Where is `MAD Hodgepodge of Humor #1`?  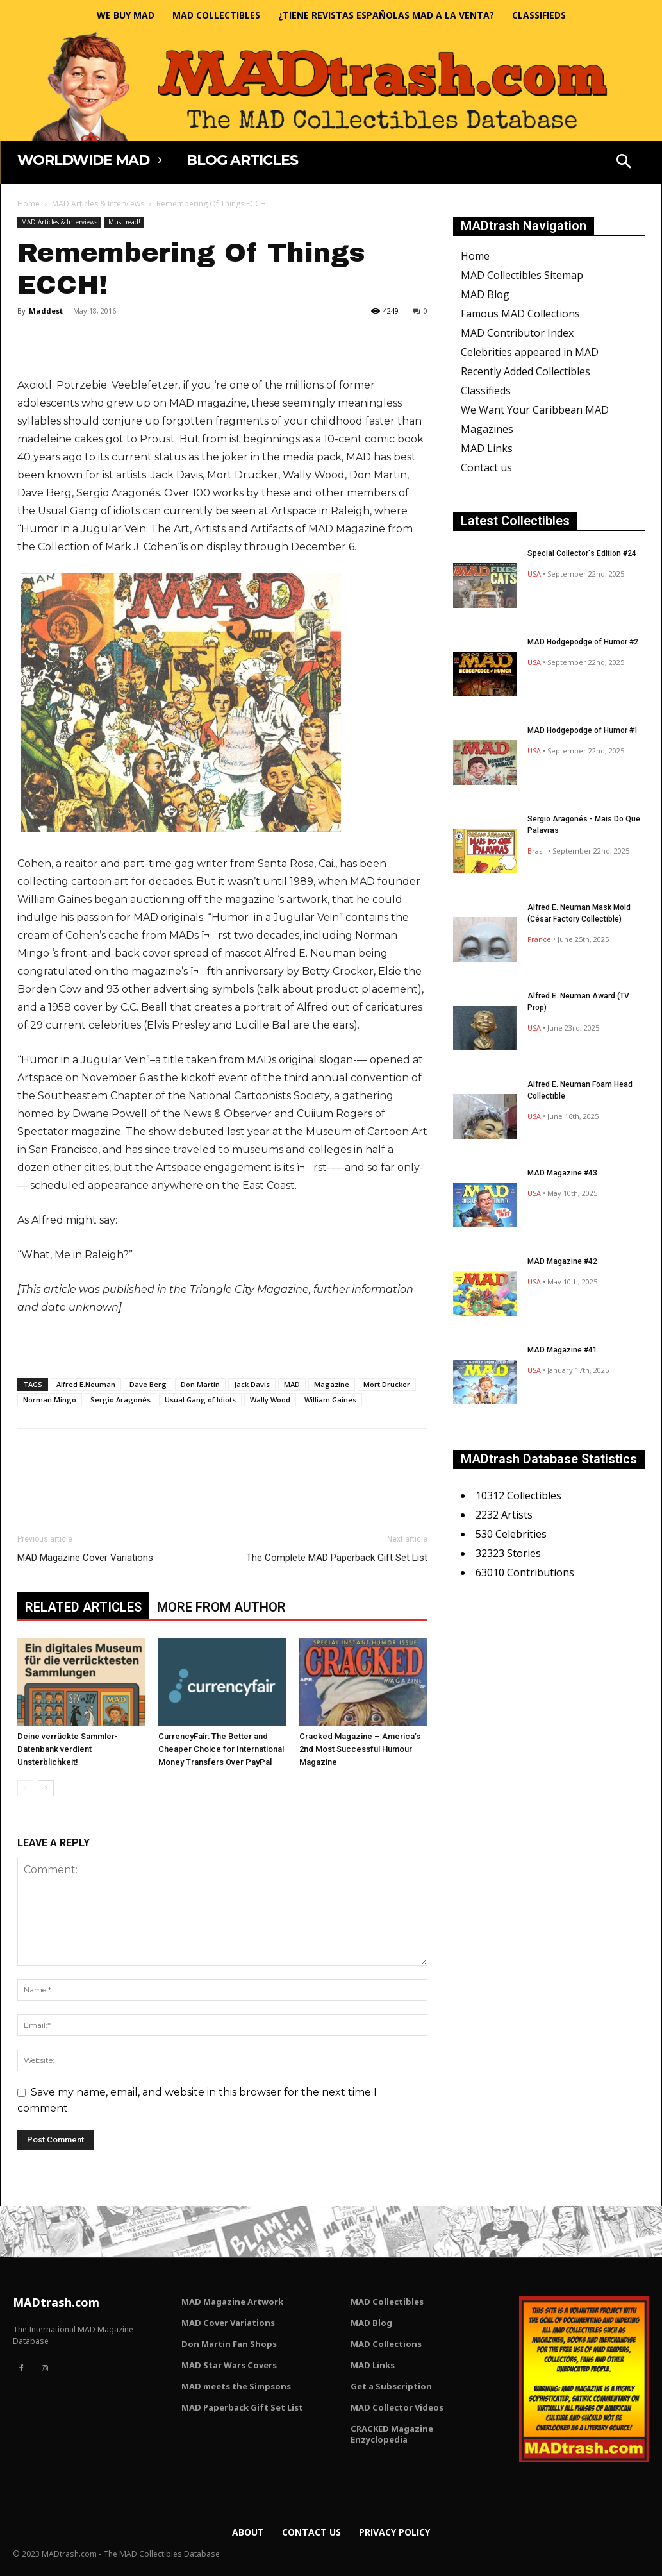
MAD Hodgepodge of Humor #1 is located at coordinates (582, 730).